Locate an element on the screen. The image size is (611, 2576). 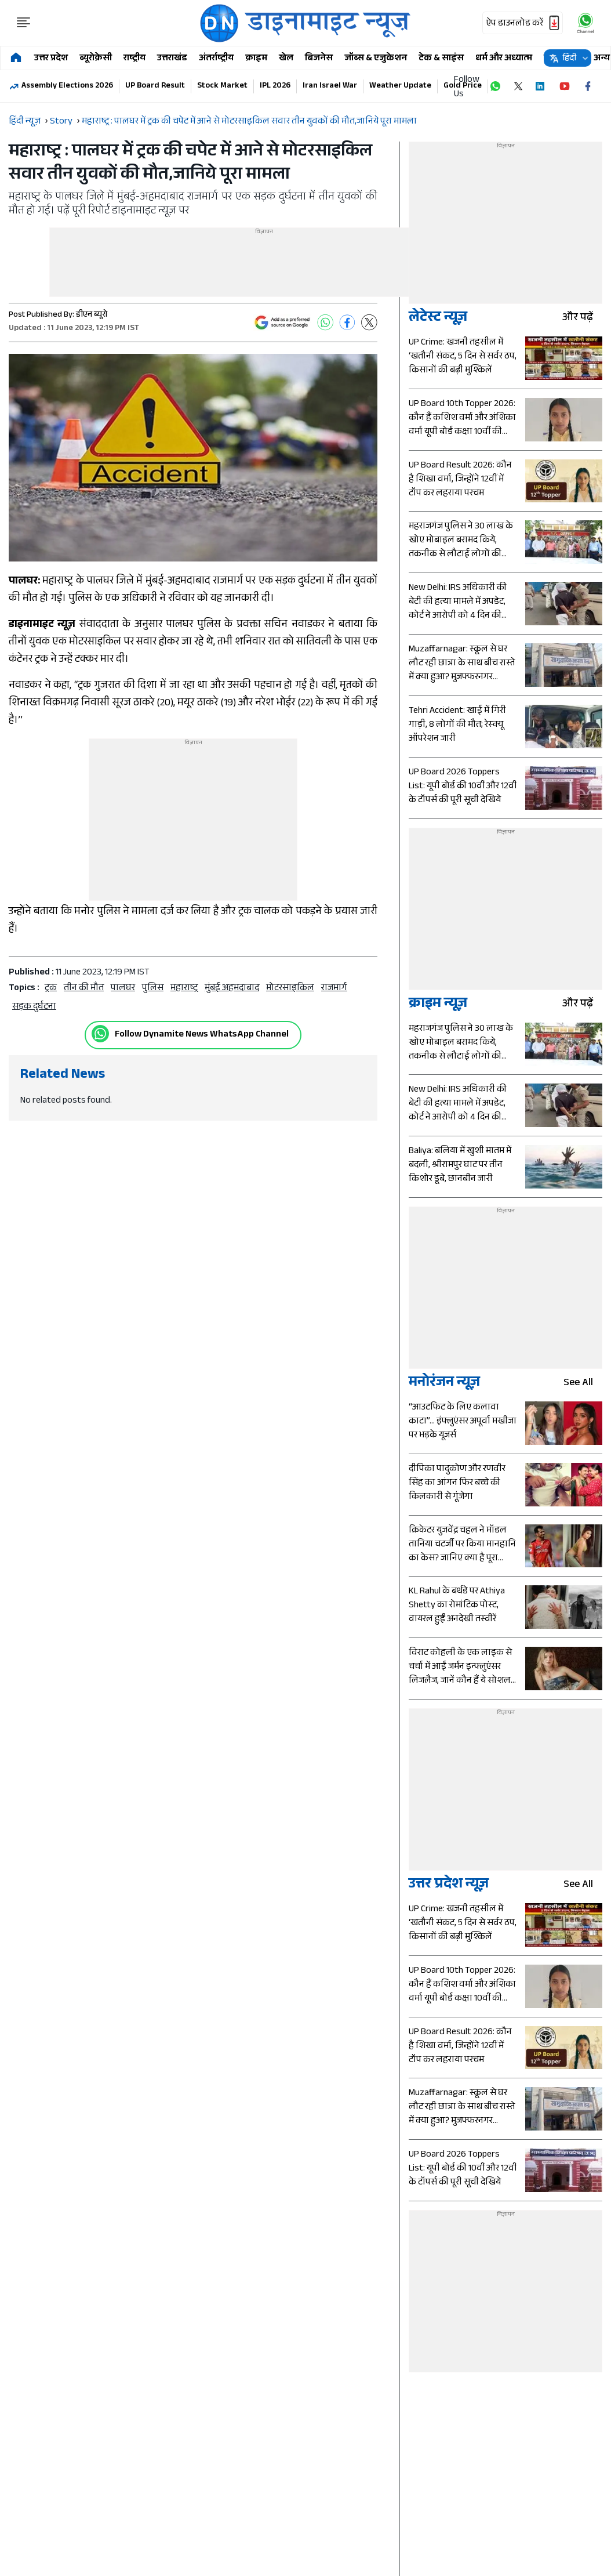
पुलिस is located at coordinates (152, 989).